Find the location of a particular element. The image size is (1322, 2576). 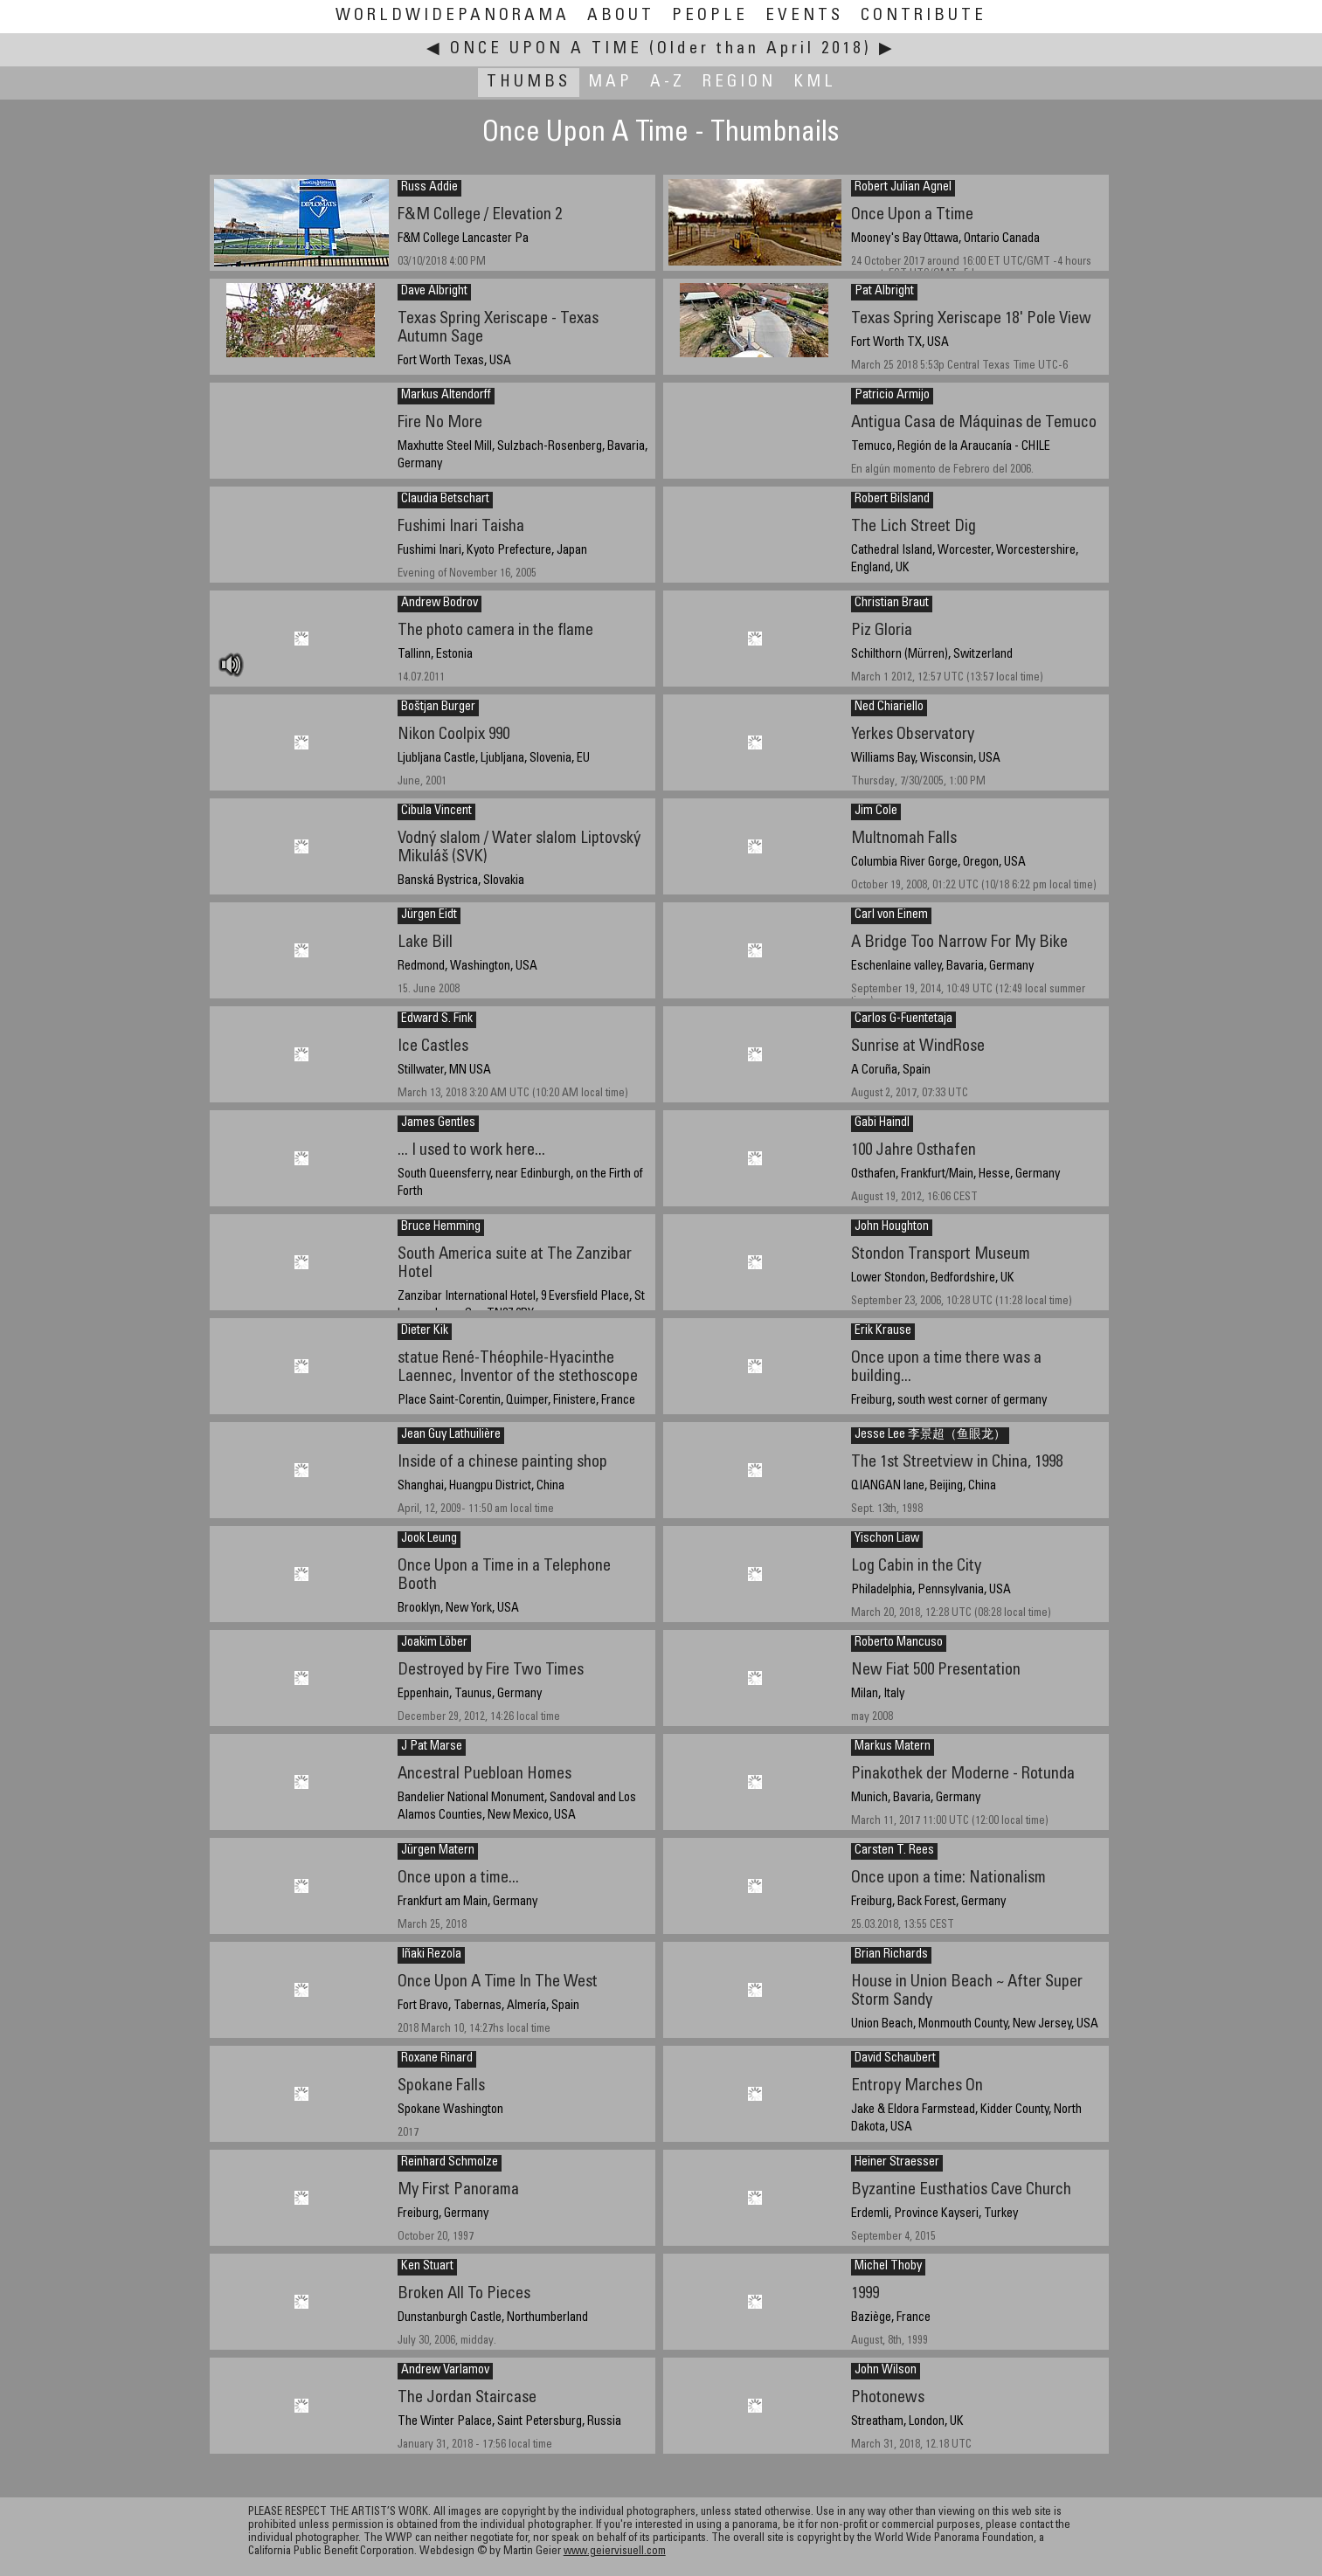

... I used to work here... is located at coordinates (471, 1151).